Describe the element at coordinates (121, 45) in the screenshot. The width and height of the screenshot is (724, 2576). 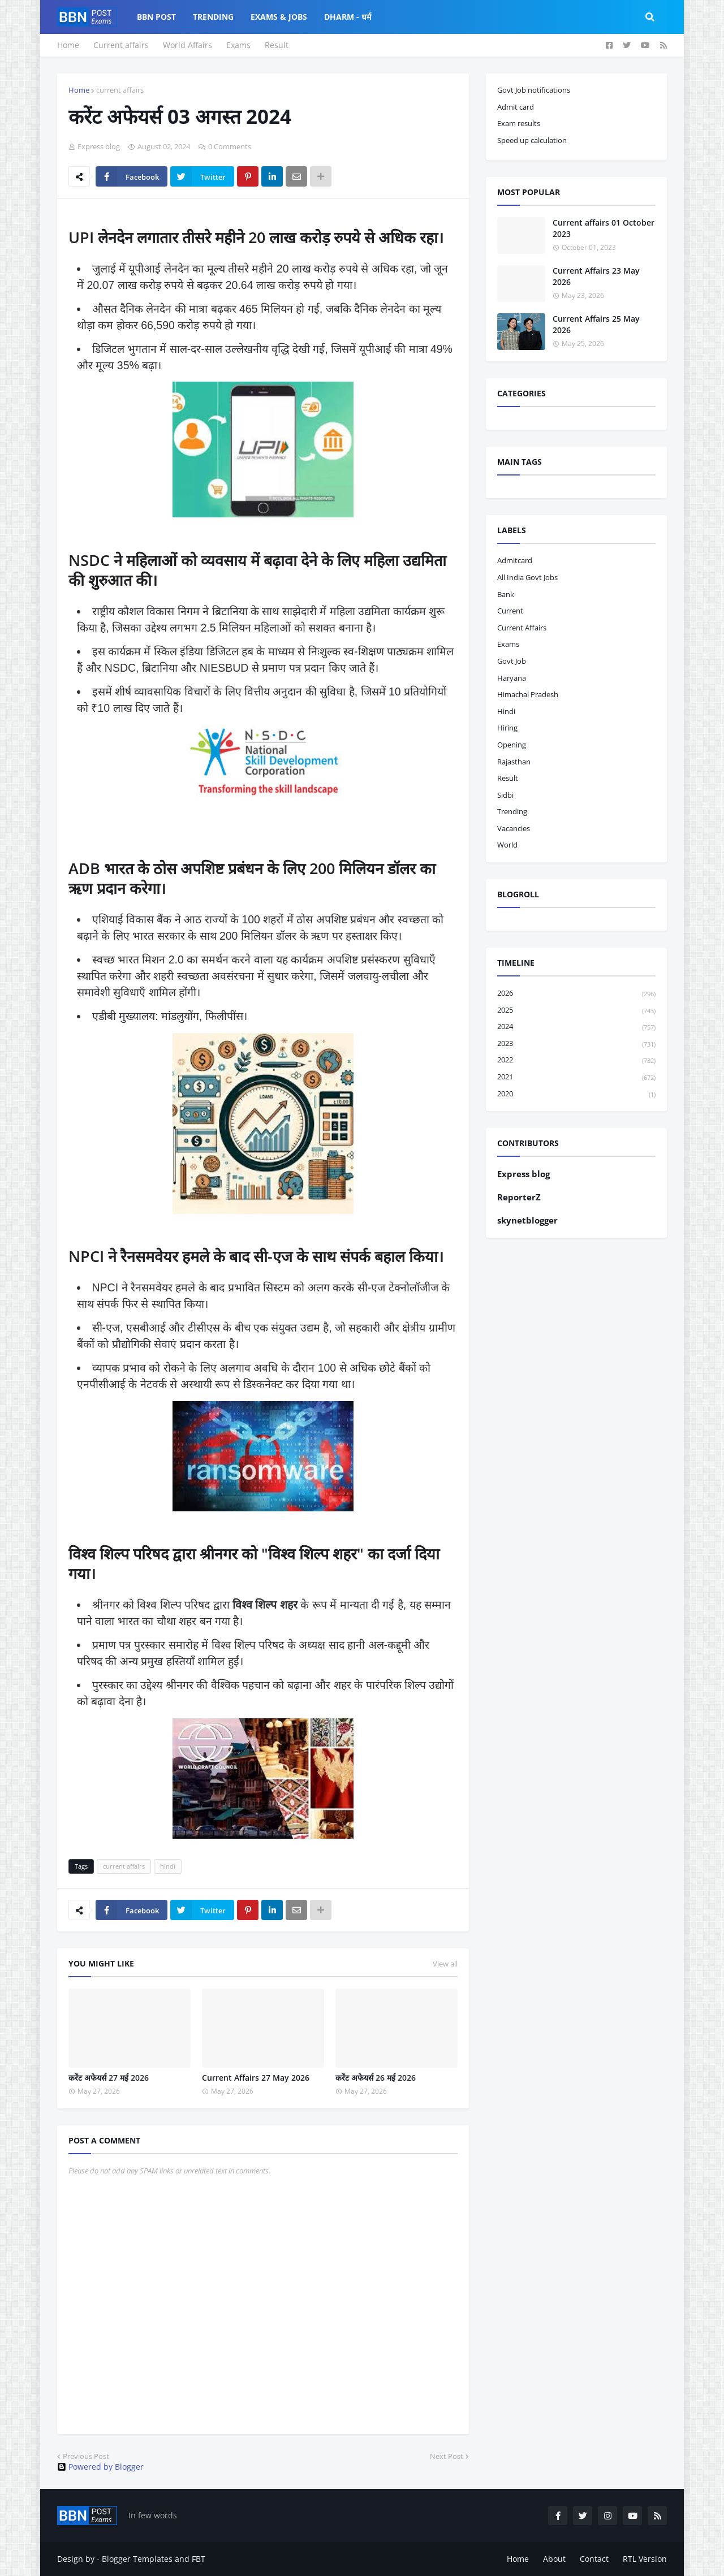
I see `Current affairs` at that location.